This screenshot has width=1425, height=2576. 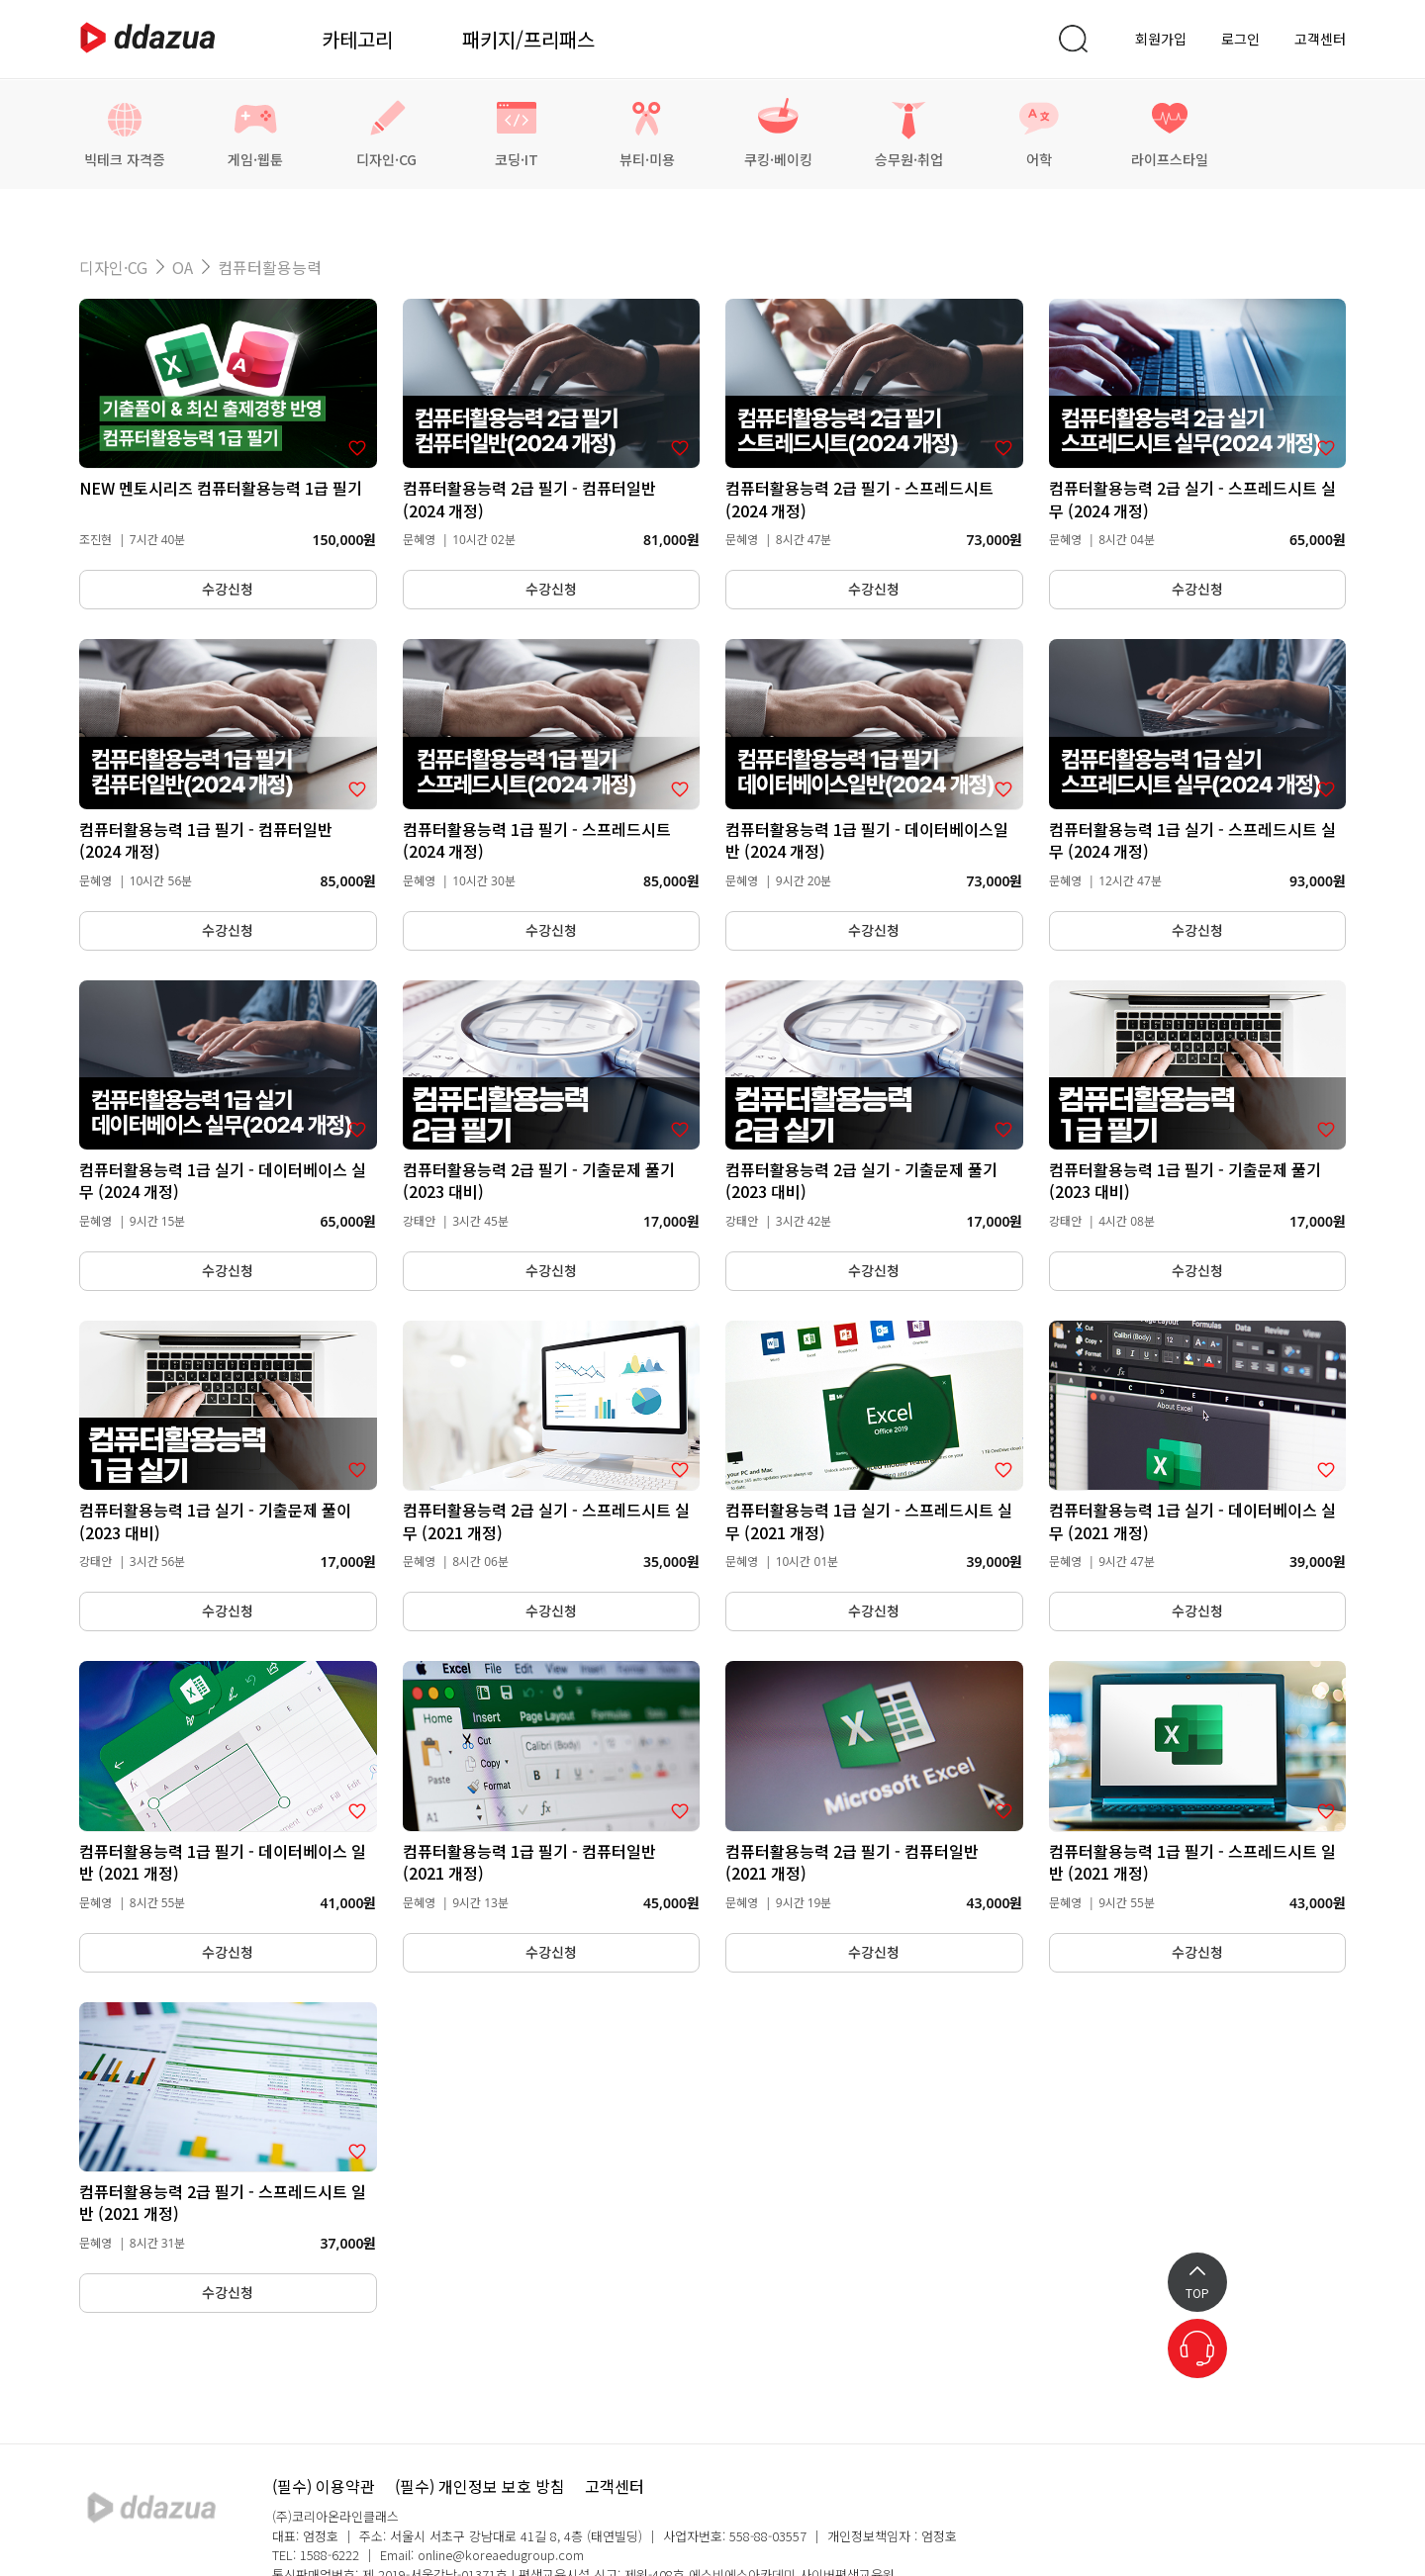 What do you see at coordinates (1192, 498) in the screenshot?
I see `컴퓨터활용능력 2급 실기 - 스프레드시트 실무 (2024 개정)` at bounding box center [1192, 498].